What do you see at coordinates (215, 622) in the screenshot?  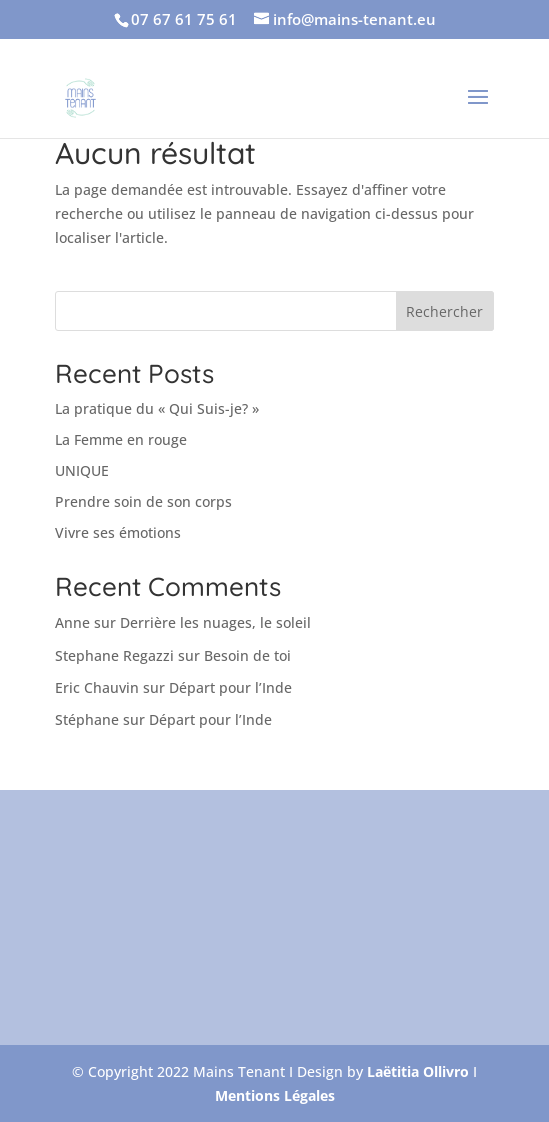 I see `Derrière les nuages, le soleil` at bounding box center [215, 622].